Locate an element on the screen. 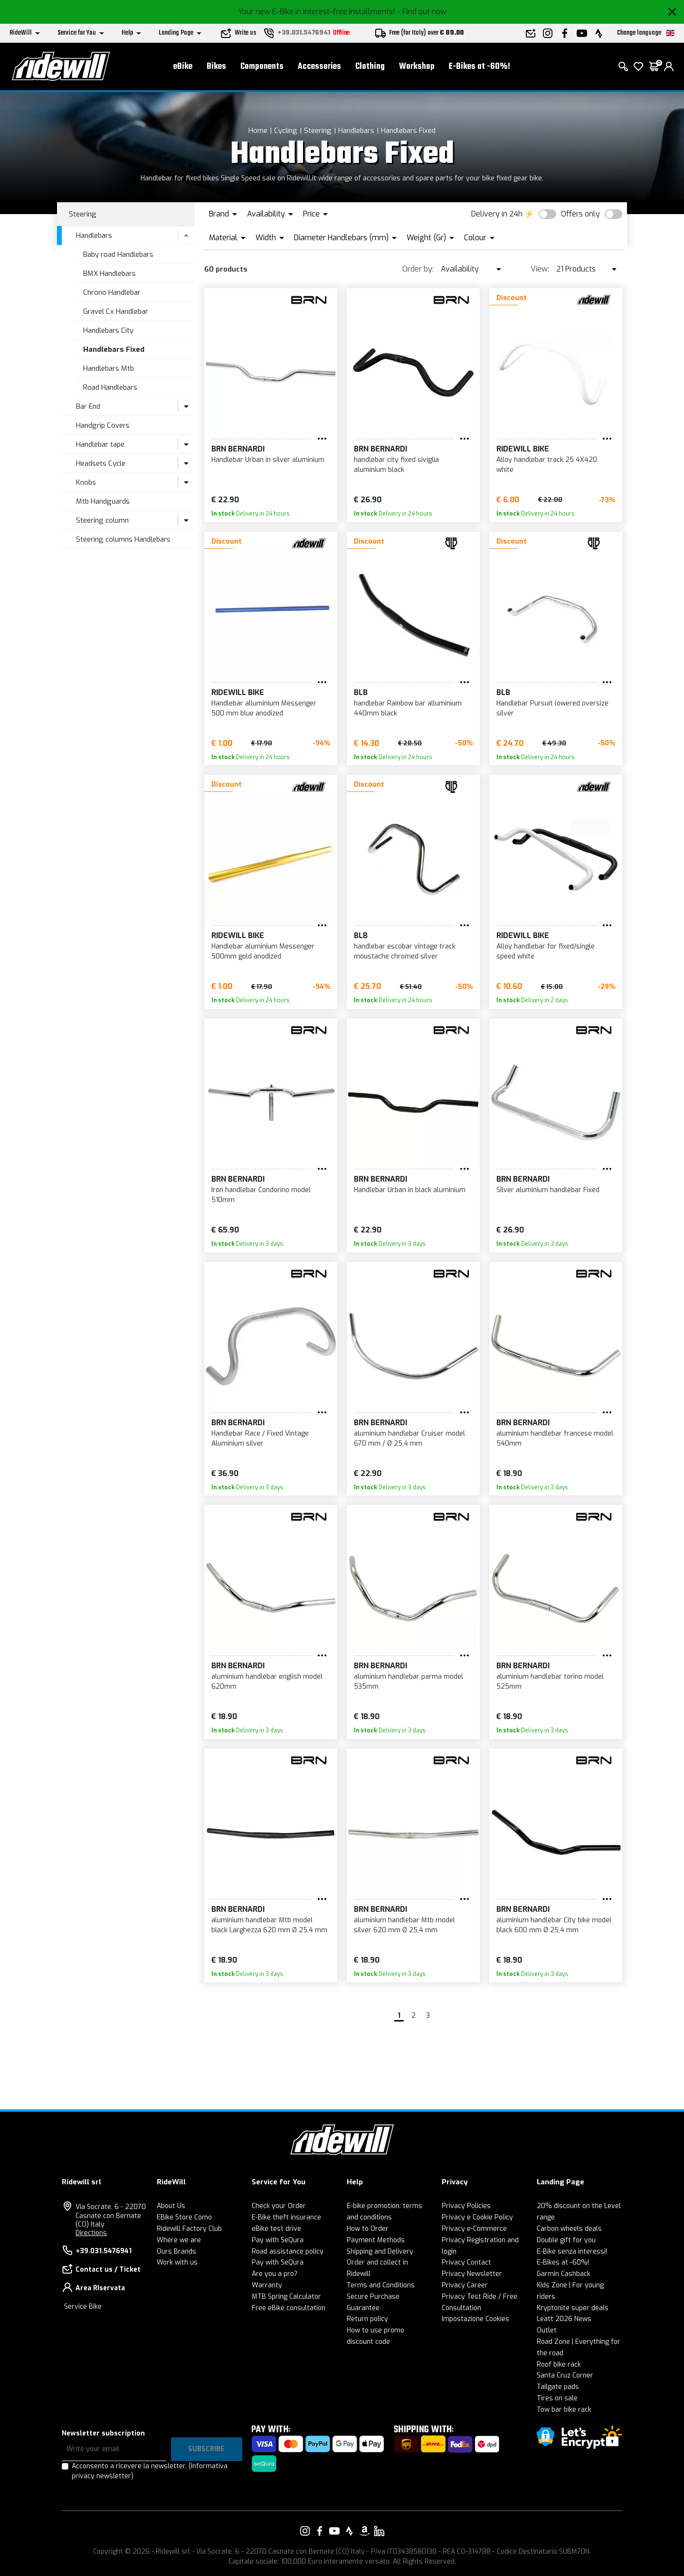 Image resolution: width=684 pixels, height=2576 pixels. aluminium handlebar Mtb model black Larghezza 620 mm Ø 25,4 mm is located at coordinates (269, 1925).